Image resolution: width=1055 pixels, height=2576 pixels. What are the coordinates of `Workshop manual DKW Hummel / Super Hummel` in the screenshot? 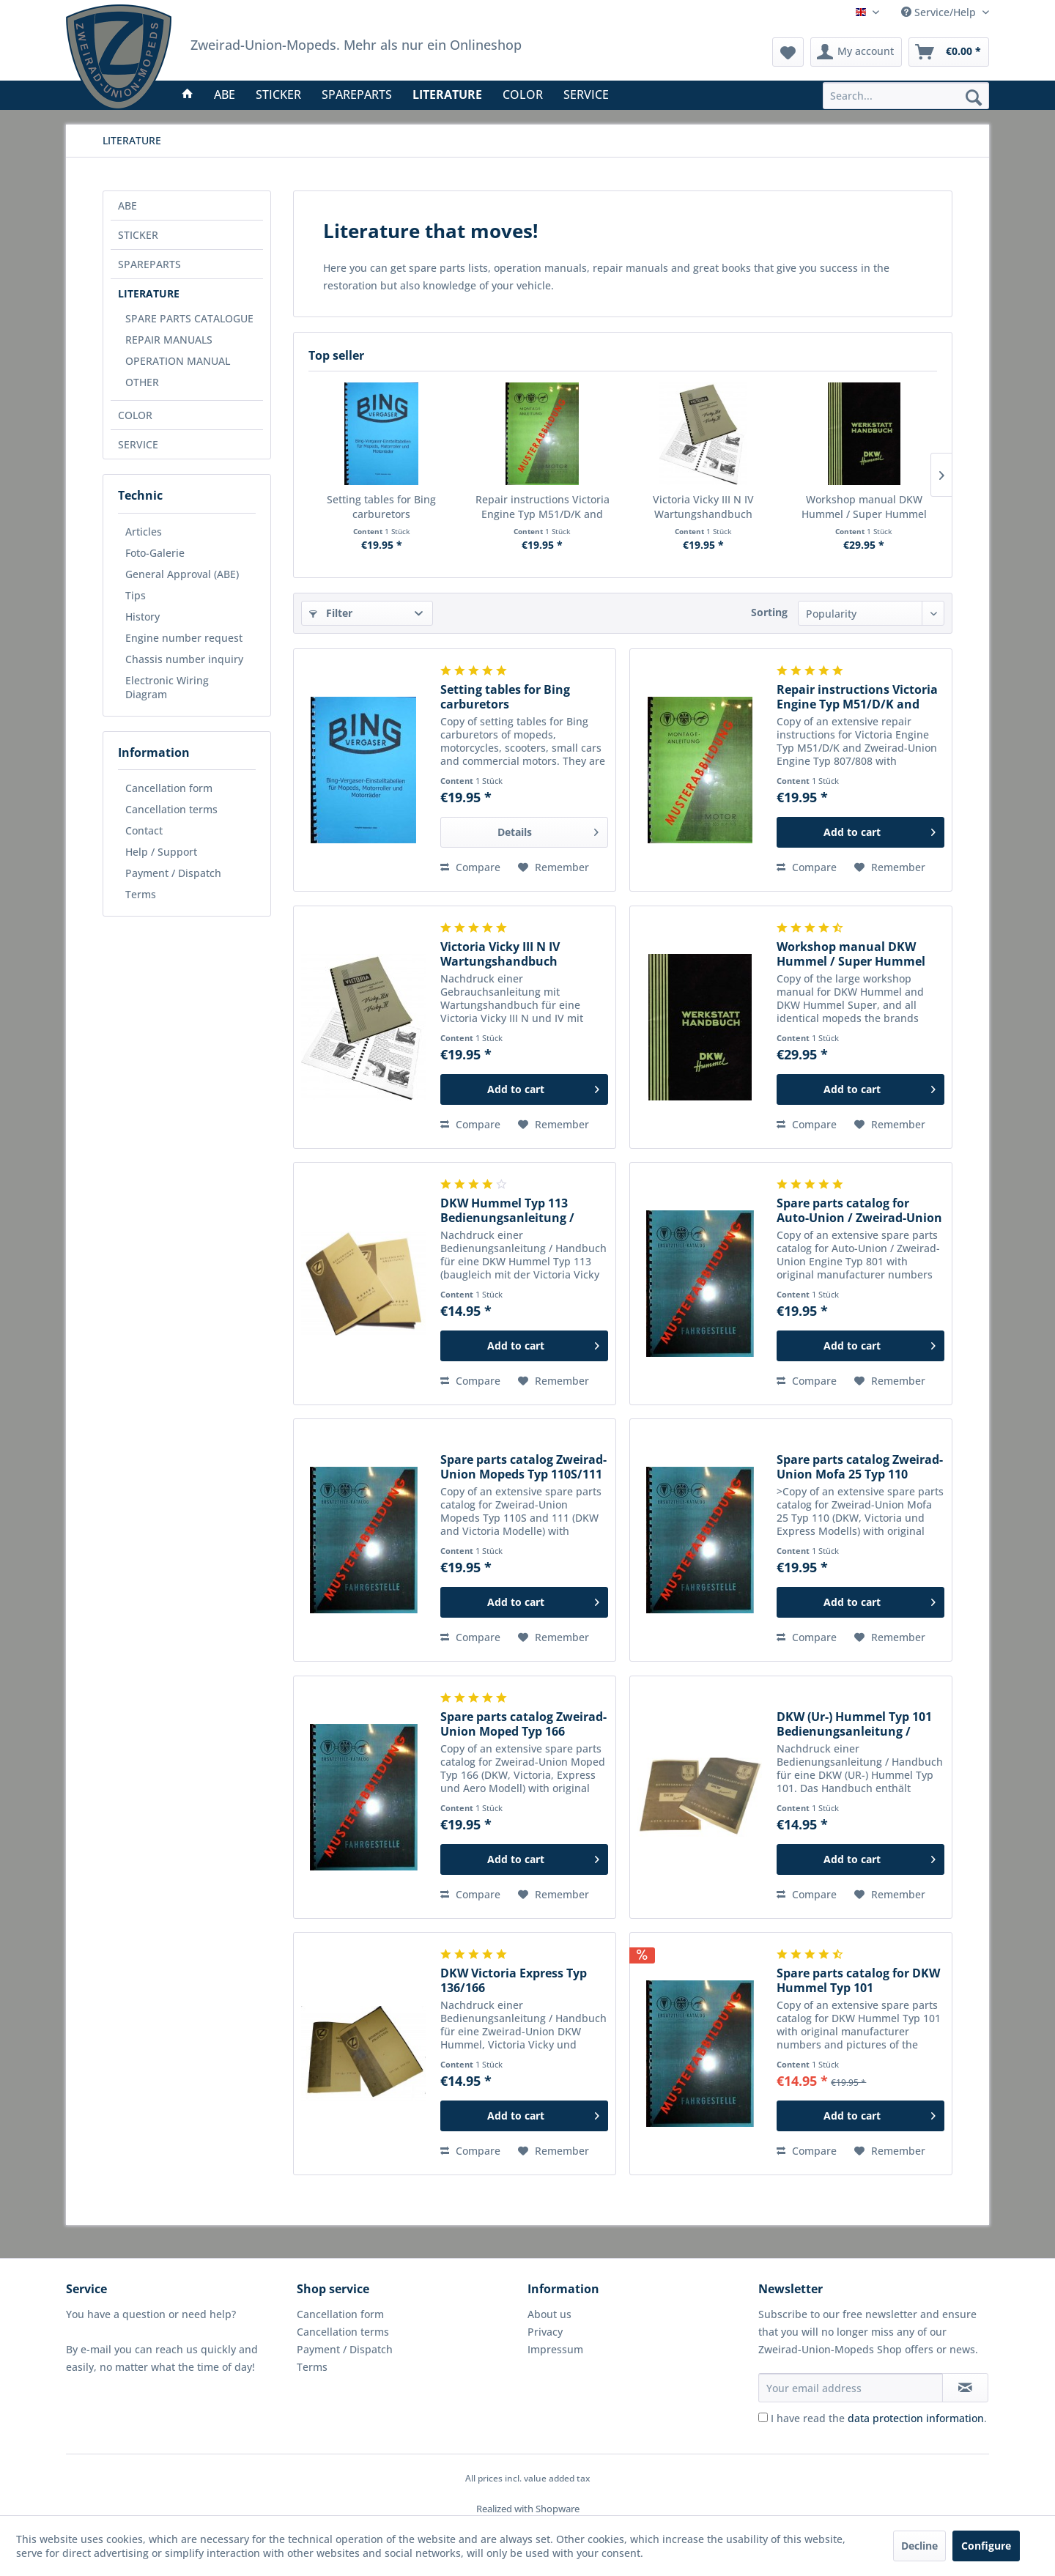 It's located at (864, 506).